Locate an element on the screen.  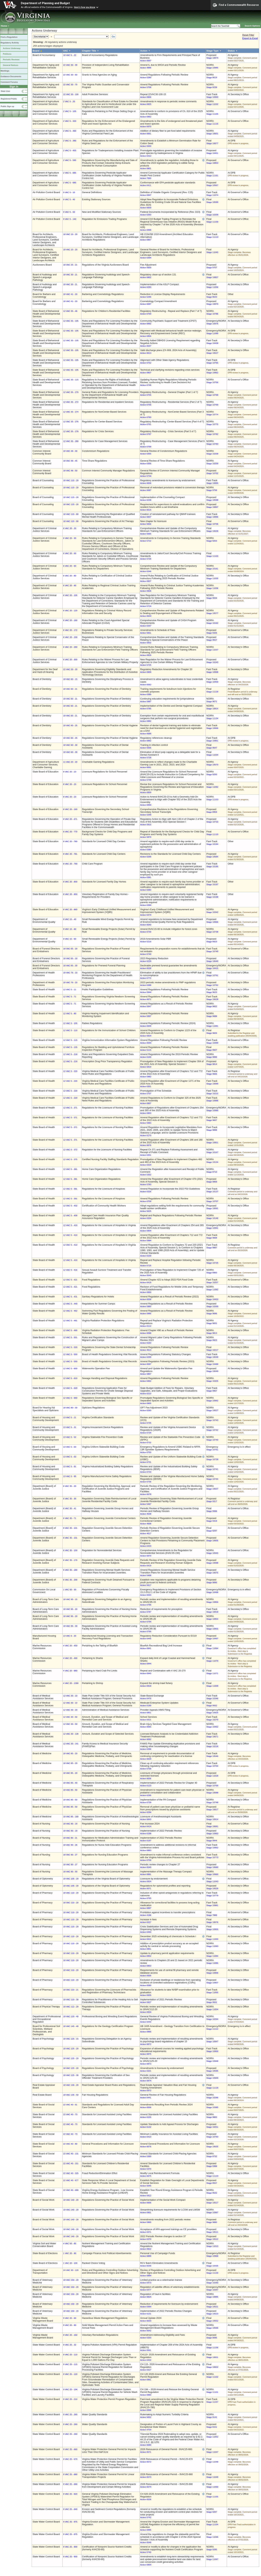
Action 6947 is located at coordinates (145, 195).